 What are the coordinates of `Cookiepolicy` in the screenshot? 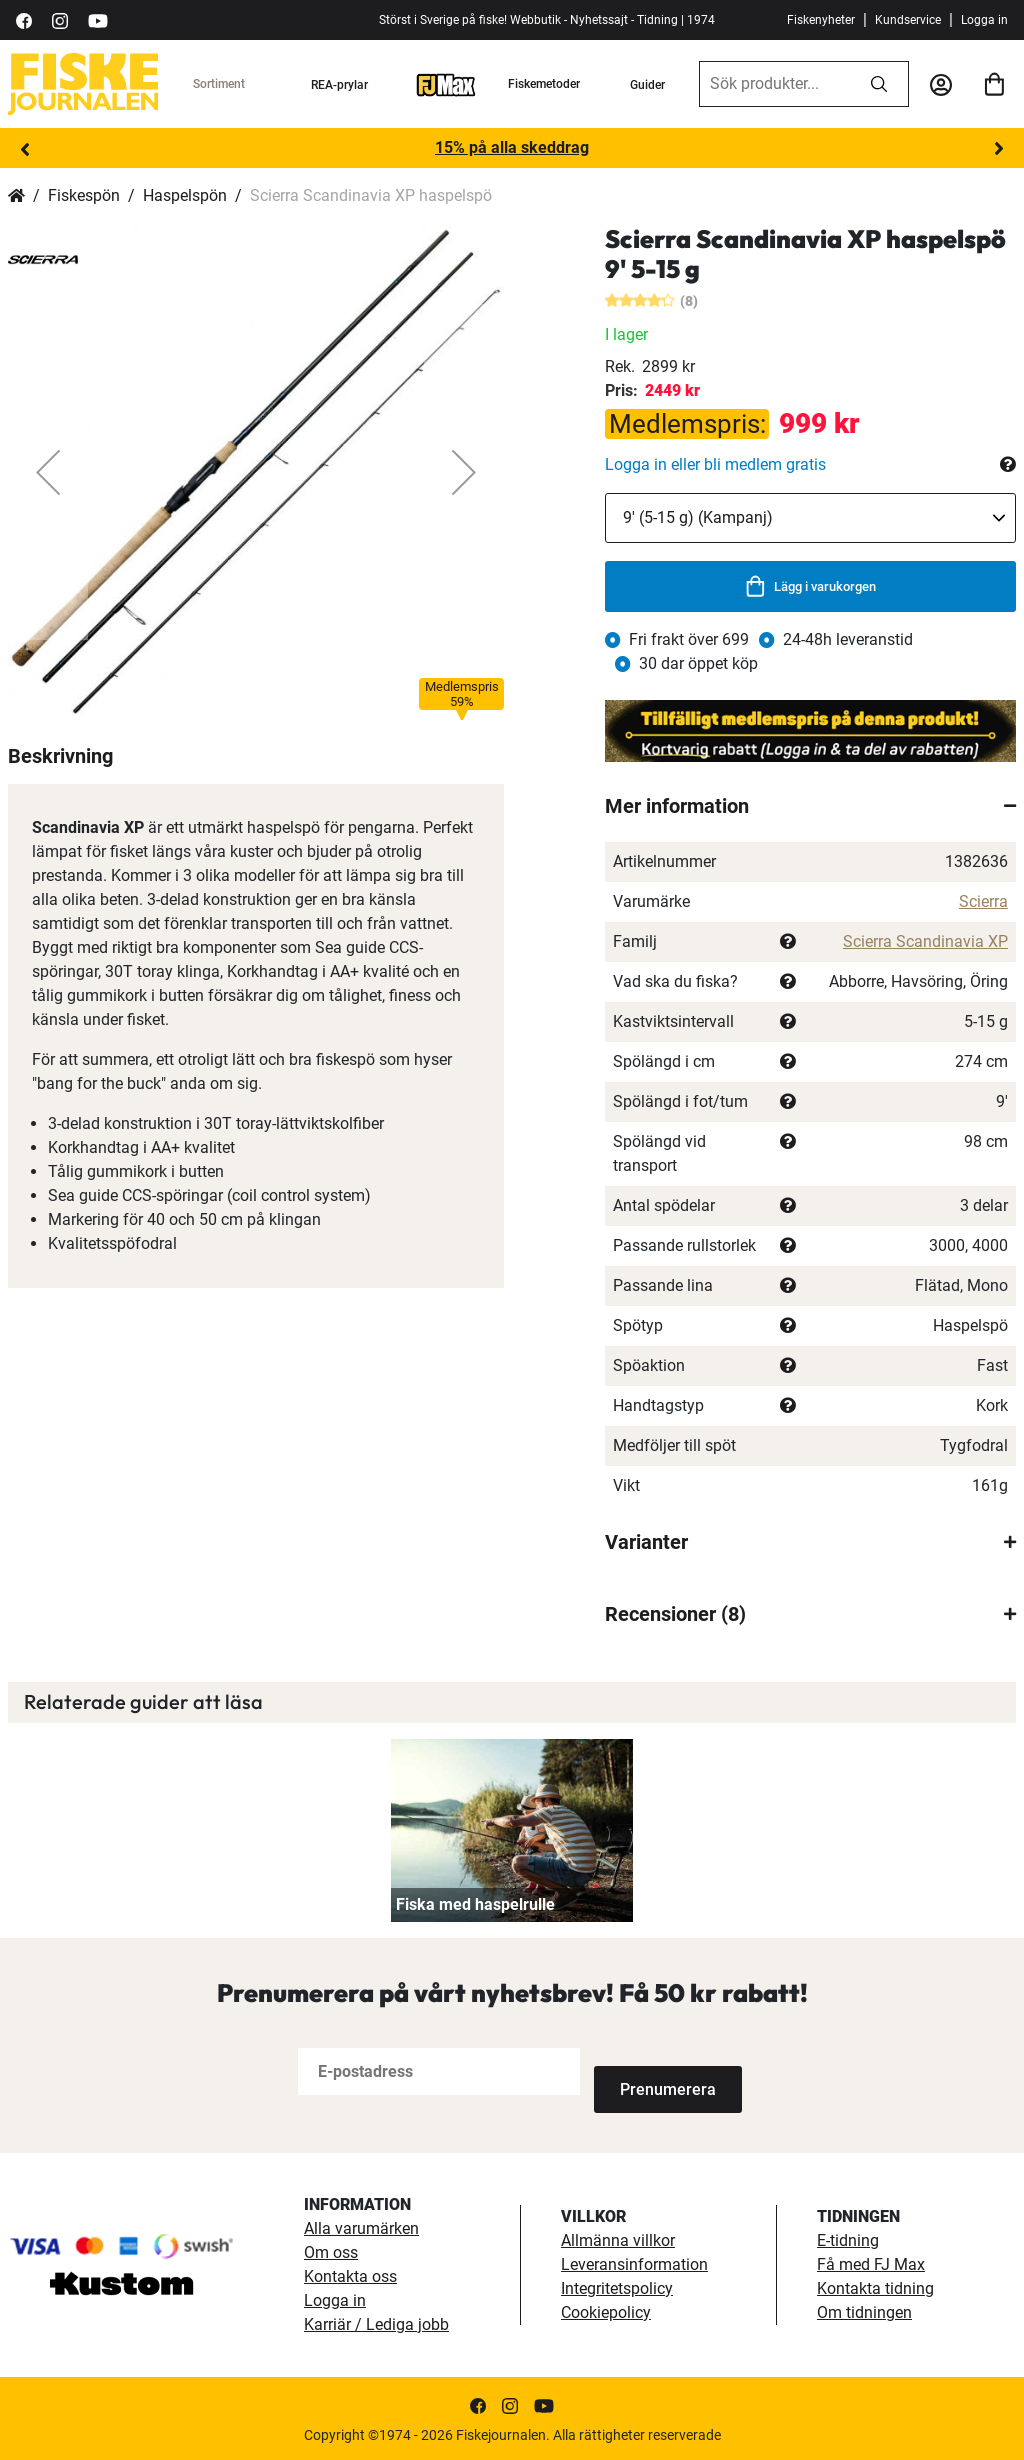 It's located at (606, 2310).